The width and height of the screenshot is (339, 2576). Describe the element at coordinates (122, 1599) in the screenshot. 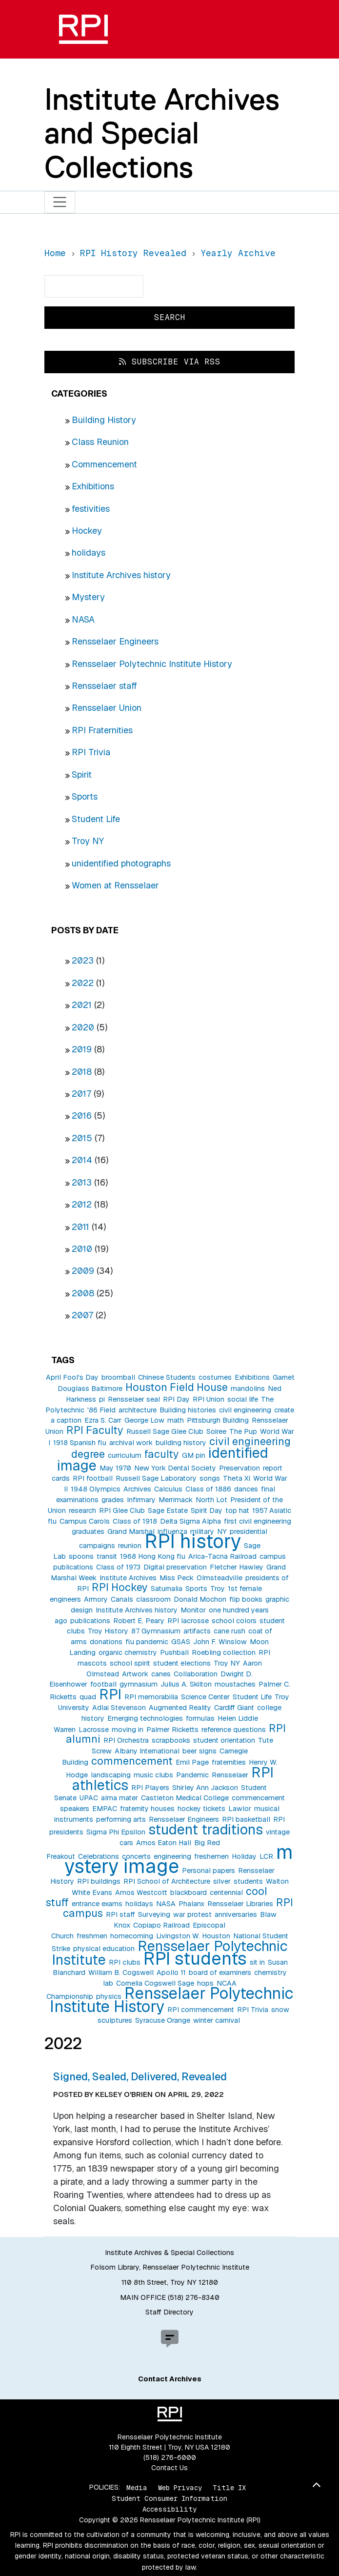

I see `Canals` at that location.